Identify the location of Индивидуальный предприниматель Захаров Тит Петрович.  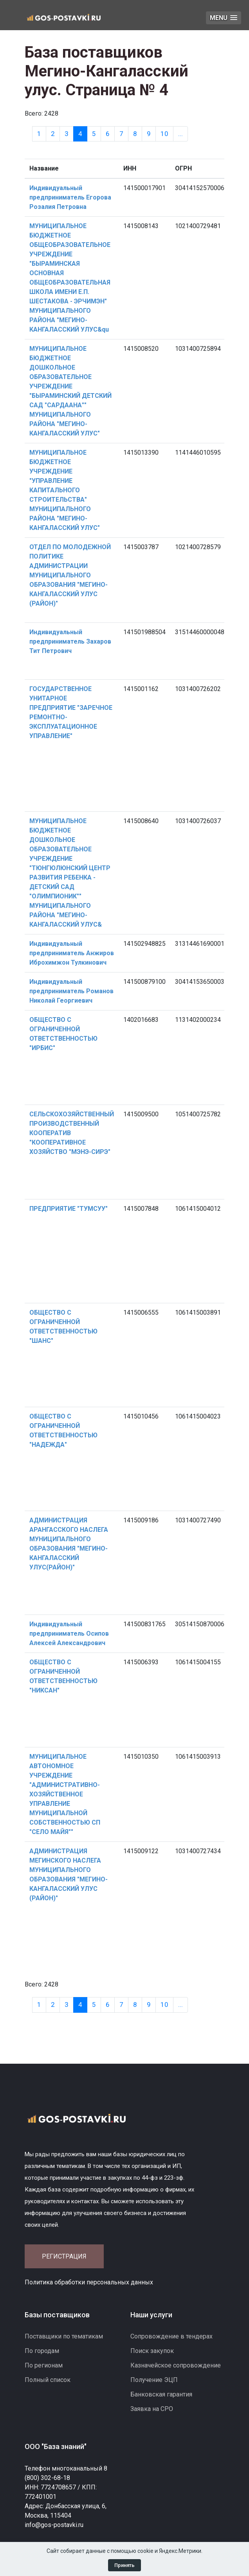
(70, 641).